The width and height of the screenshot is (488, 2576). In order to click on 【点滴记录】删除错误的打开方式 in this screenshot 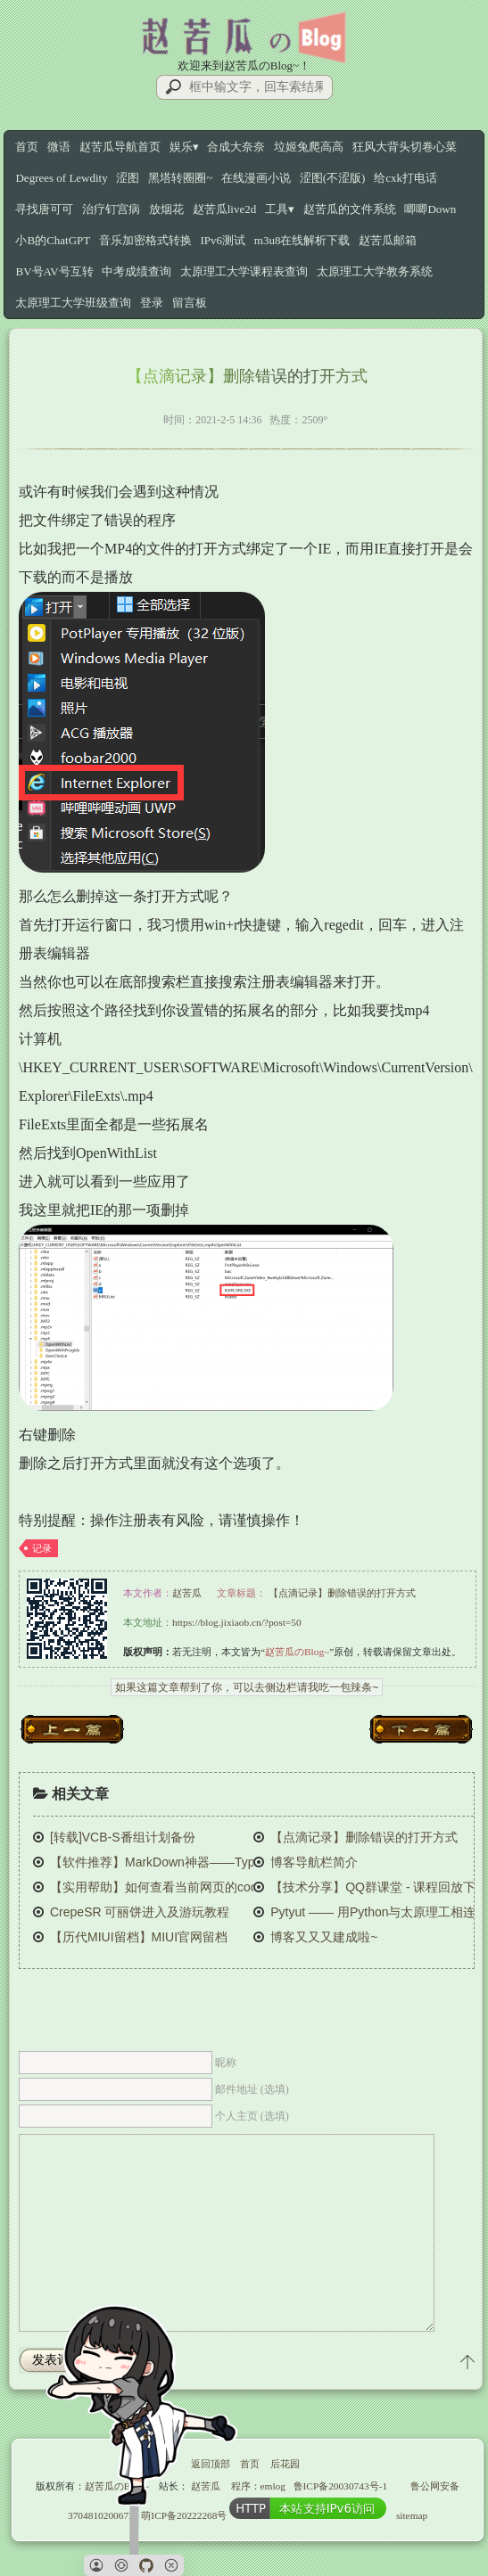, I will do `click(342, 1592)`.